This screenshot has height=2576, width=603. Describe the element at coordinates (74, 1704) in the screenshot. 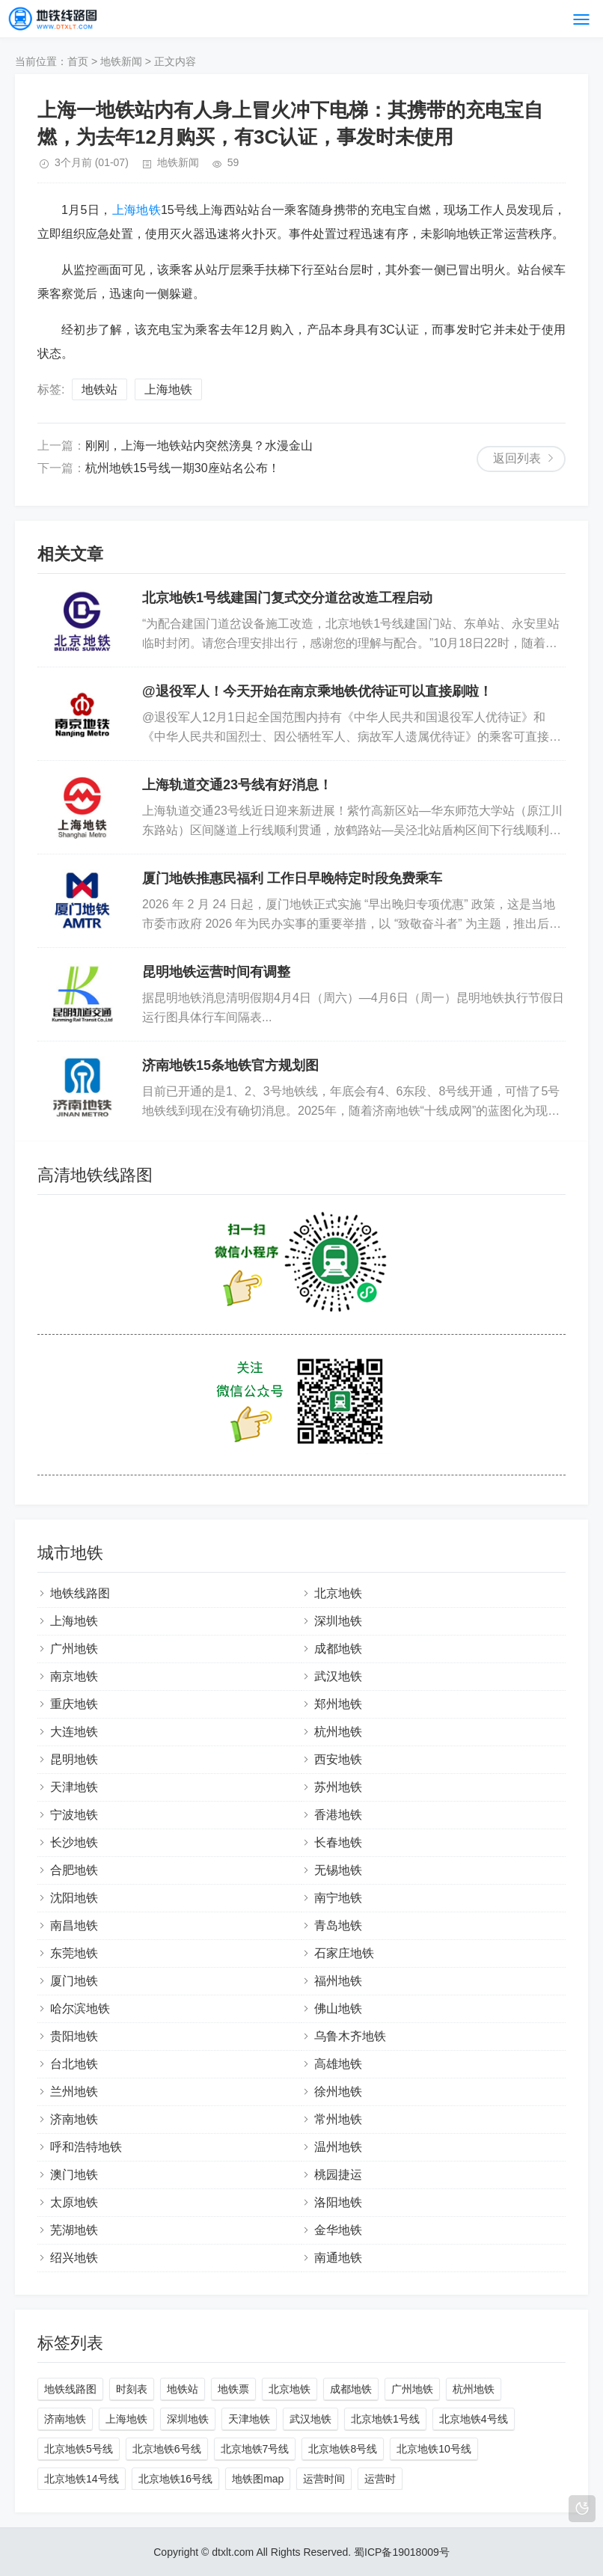

I see `重庆地铁` at that location.